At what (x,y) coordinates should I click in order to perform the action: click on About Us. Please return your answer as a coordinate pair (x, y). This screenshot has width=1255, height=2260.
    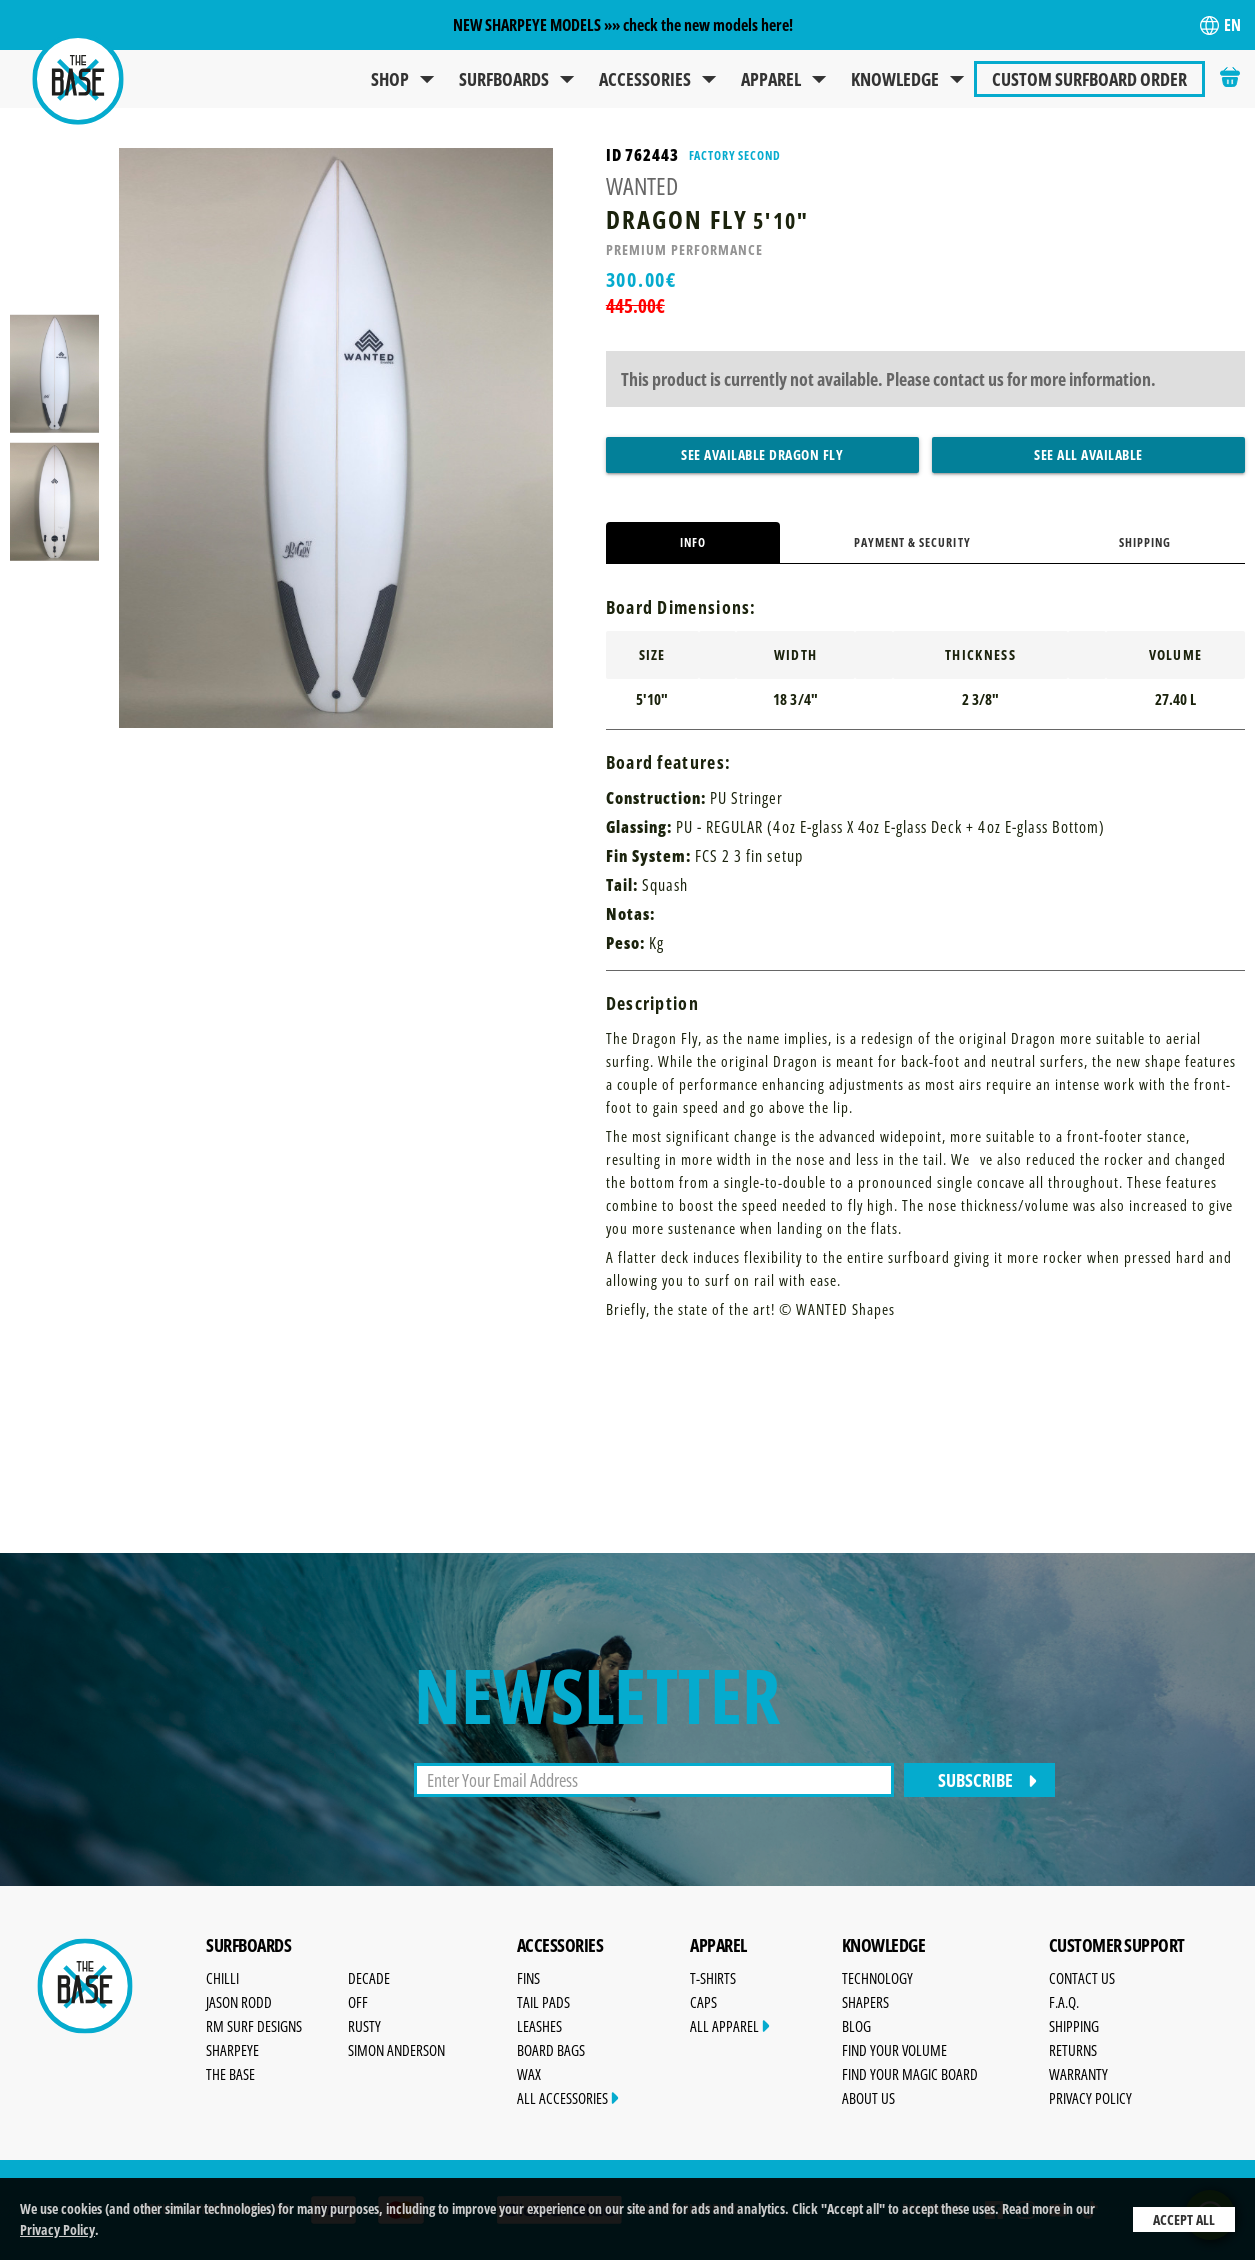
    Looking at the image, I should click on (868, 2098).